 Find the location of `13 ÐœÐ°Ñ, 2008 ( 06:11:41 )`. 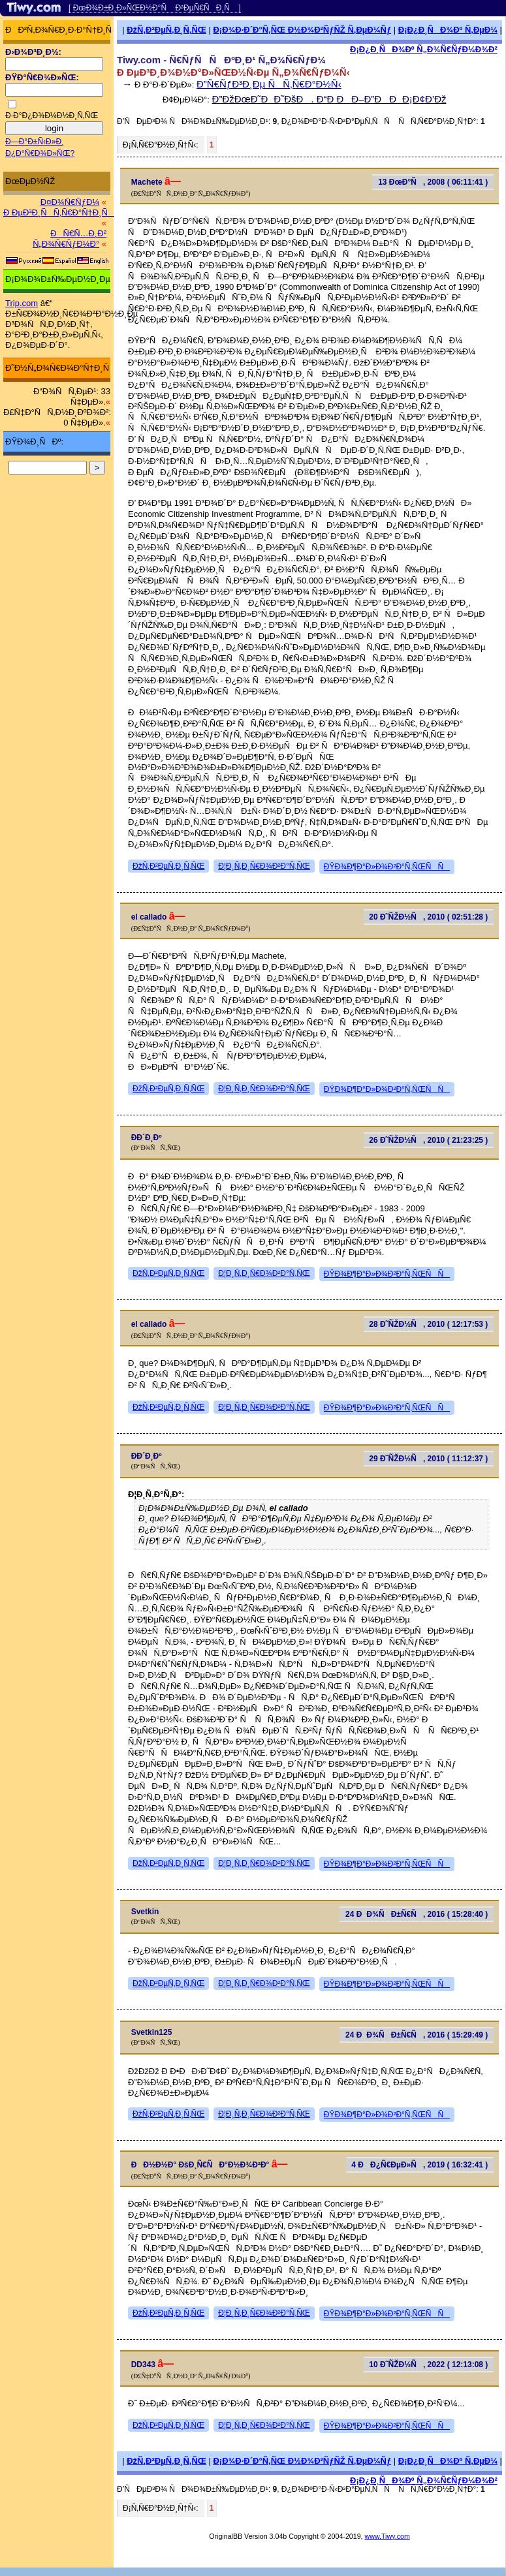

13 ÐœÐ°Ñ, 2008 ( 06:11:41 ) is located at coordinates (433, 182).